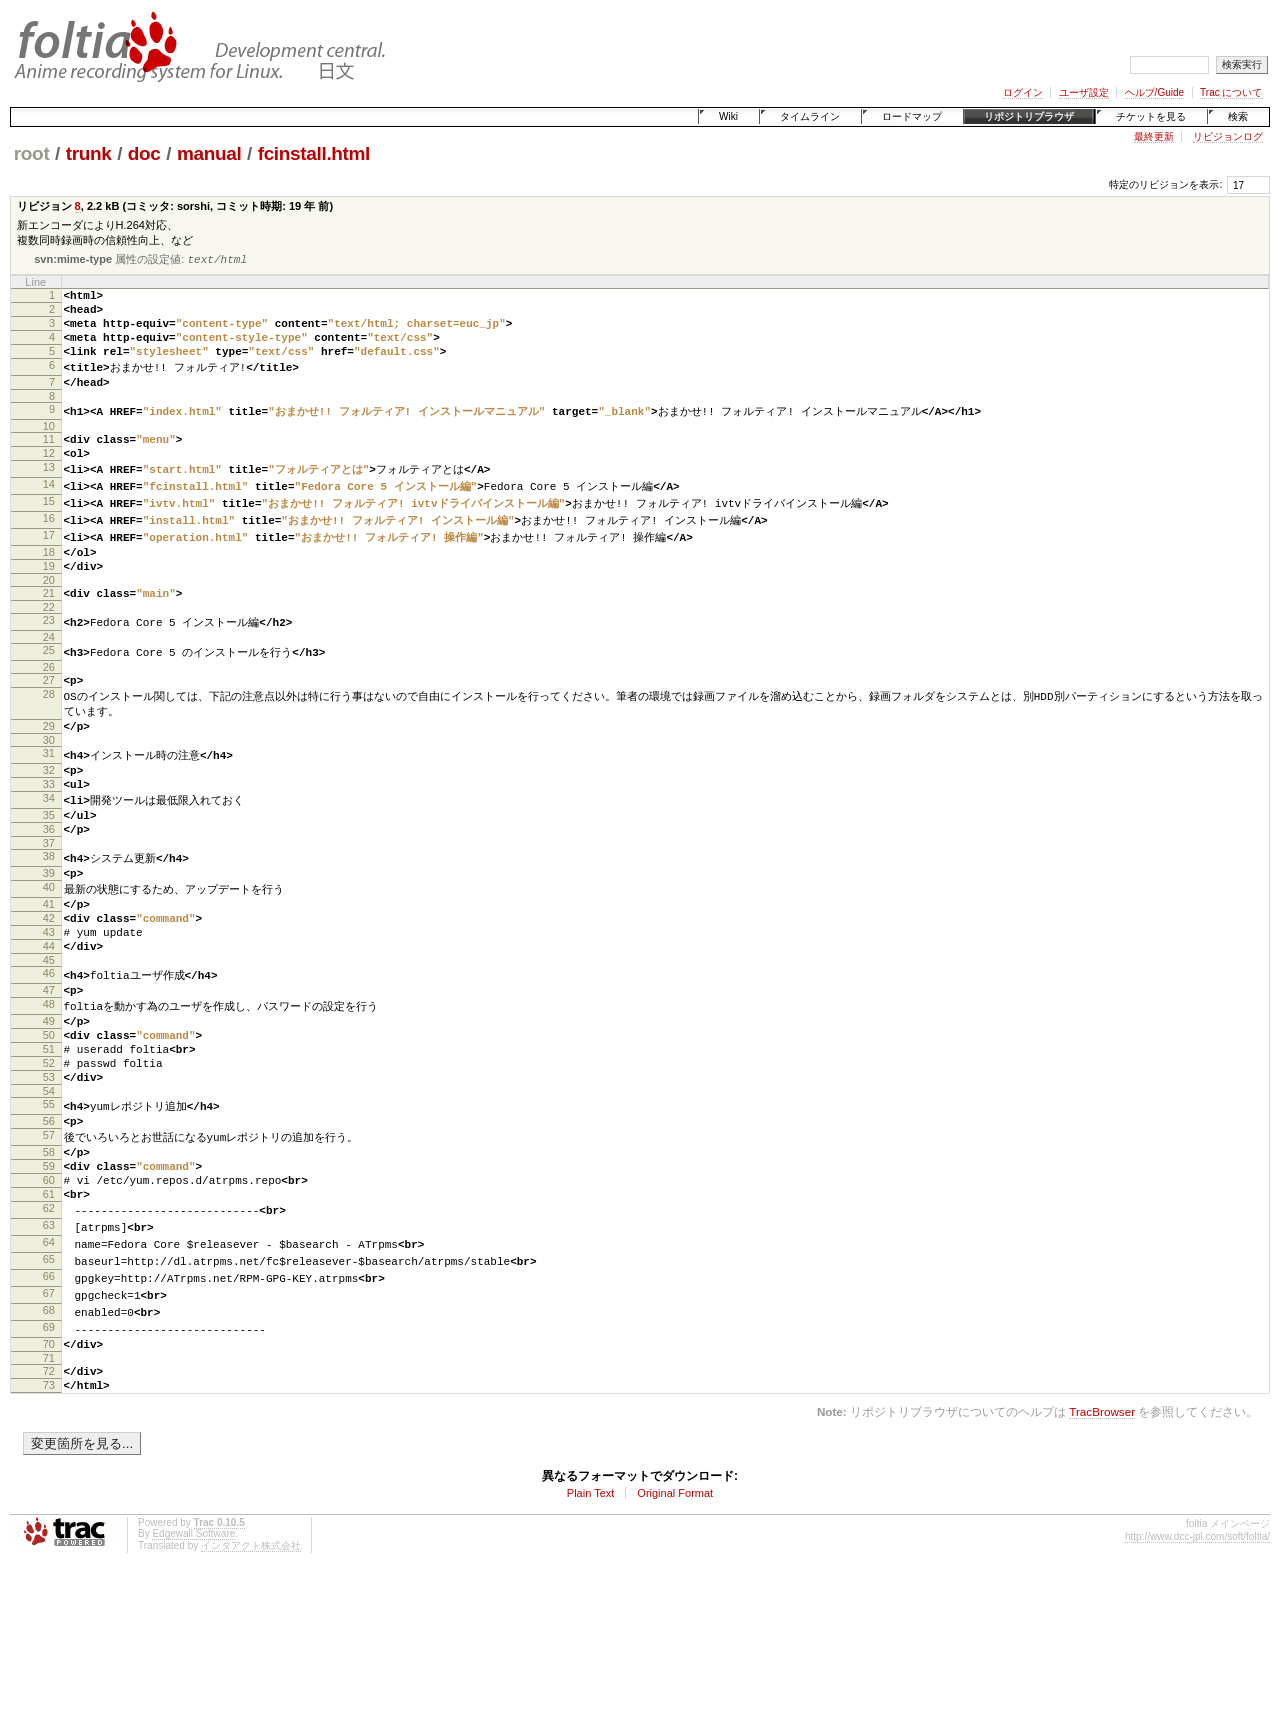 This screenshot has height=1712, width=1280. Describe the element at coordinates (49, 1363) in the screenshot. I see `64` at that location.